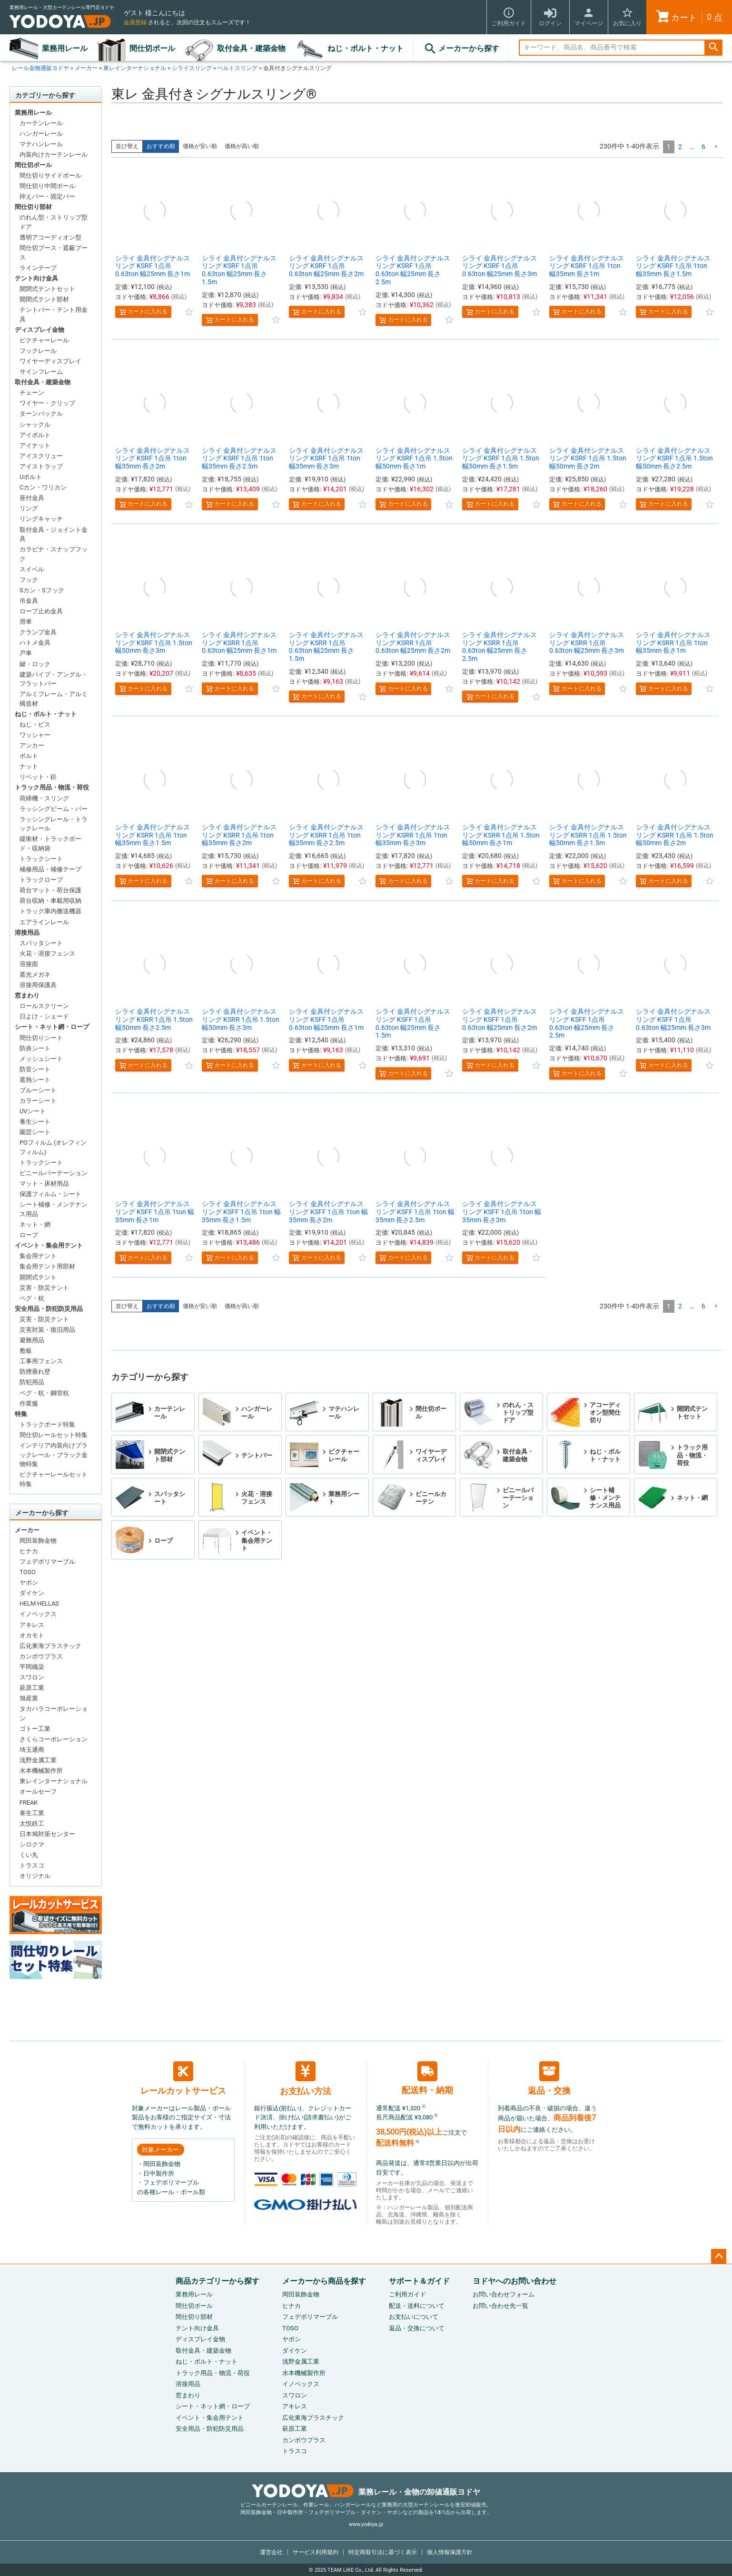 The width and height of the screenshot is (732, 2576). What do you see at coordinates (29, 1802) in the screenshot?
I see `FREAK` at bounding box center [29, 1802].